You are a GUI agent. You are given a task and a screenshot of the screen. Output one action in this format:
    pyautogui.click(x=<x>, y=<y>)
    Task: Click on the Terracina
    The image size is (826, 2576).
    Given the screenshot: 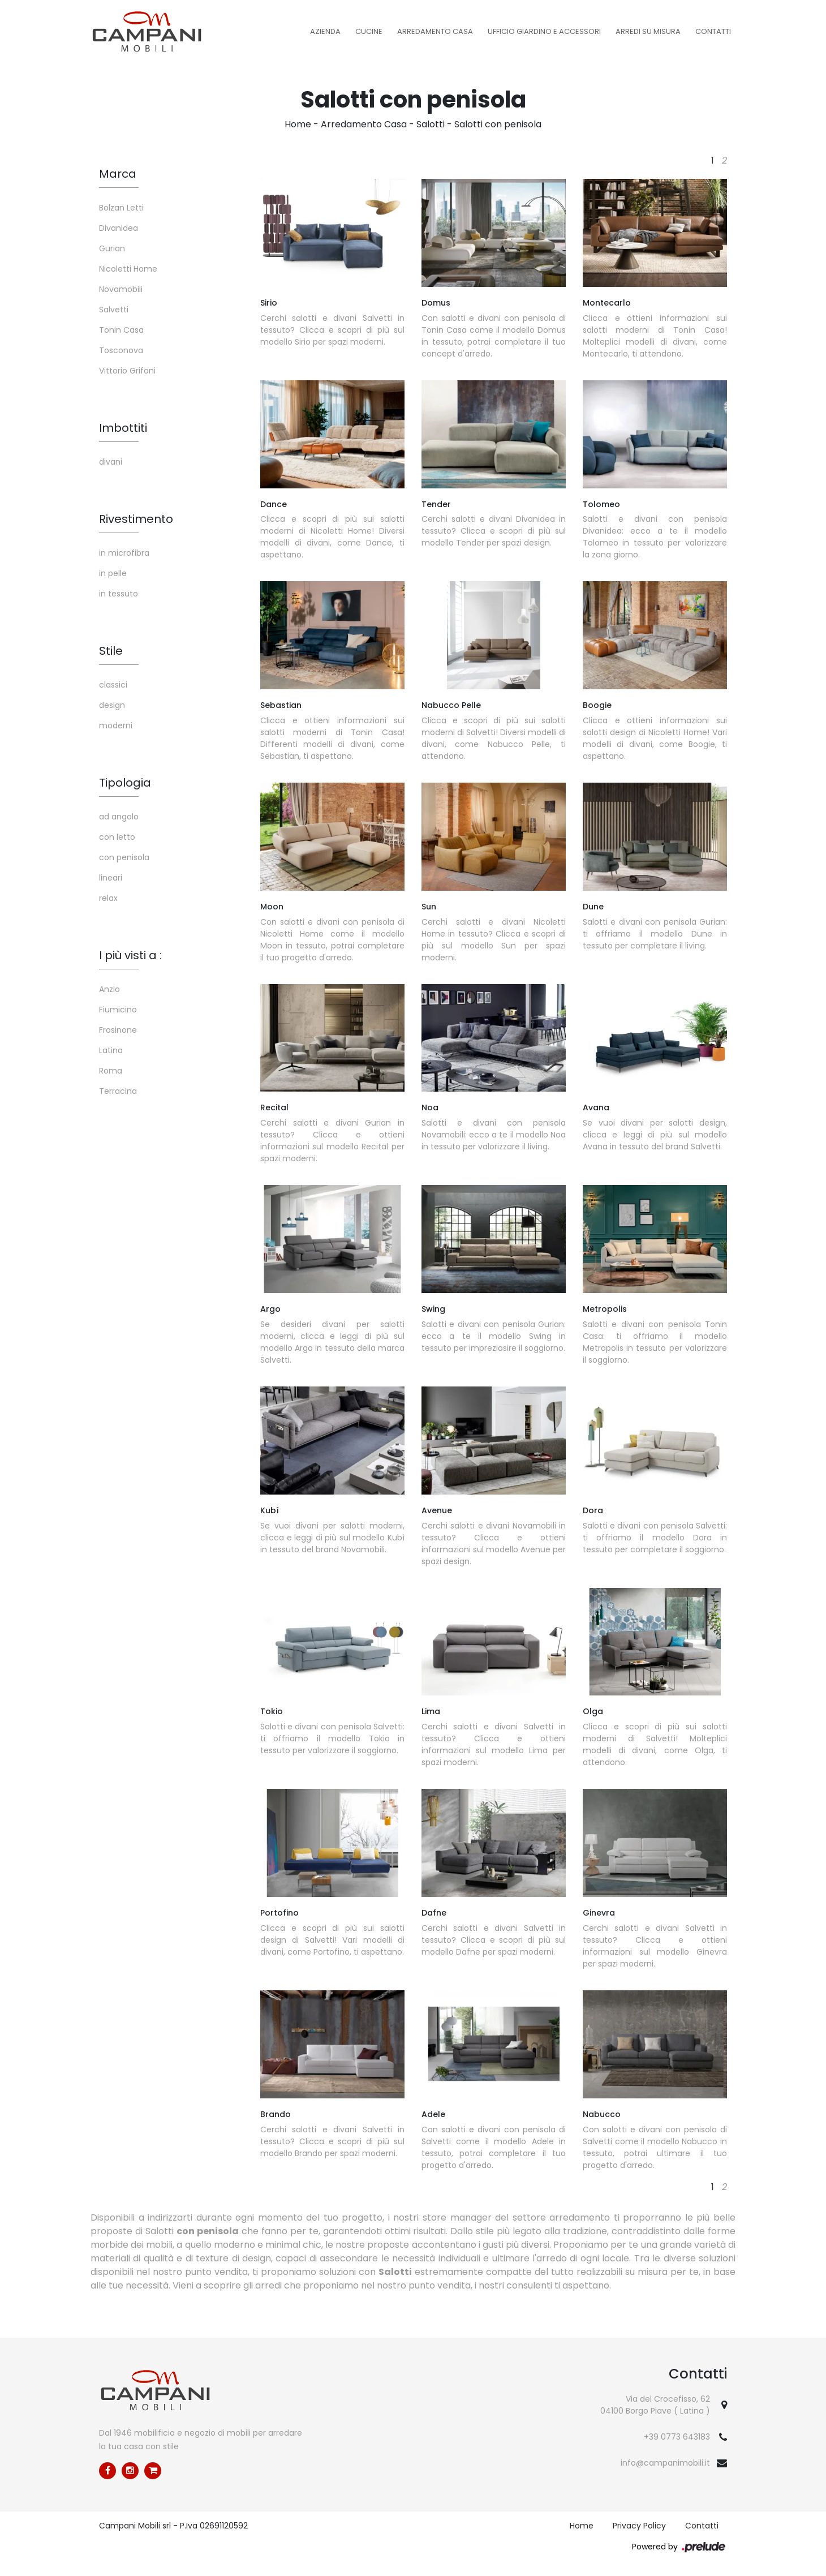 What is the action you would take?
    pyautogui.click(x=118, y=1091)
    